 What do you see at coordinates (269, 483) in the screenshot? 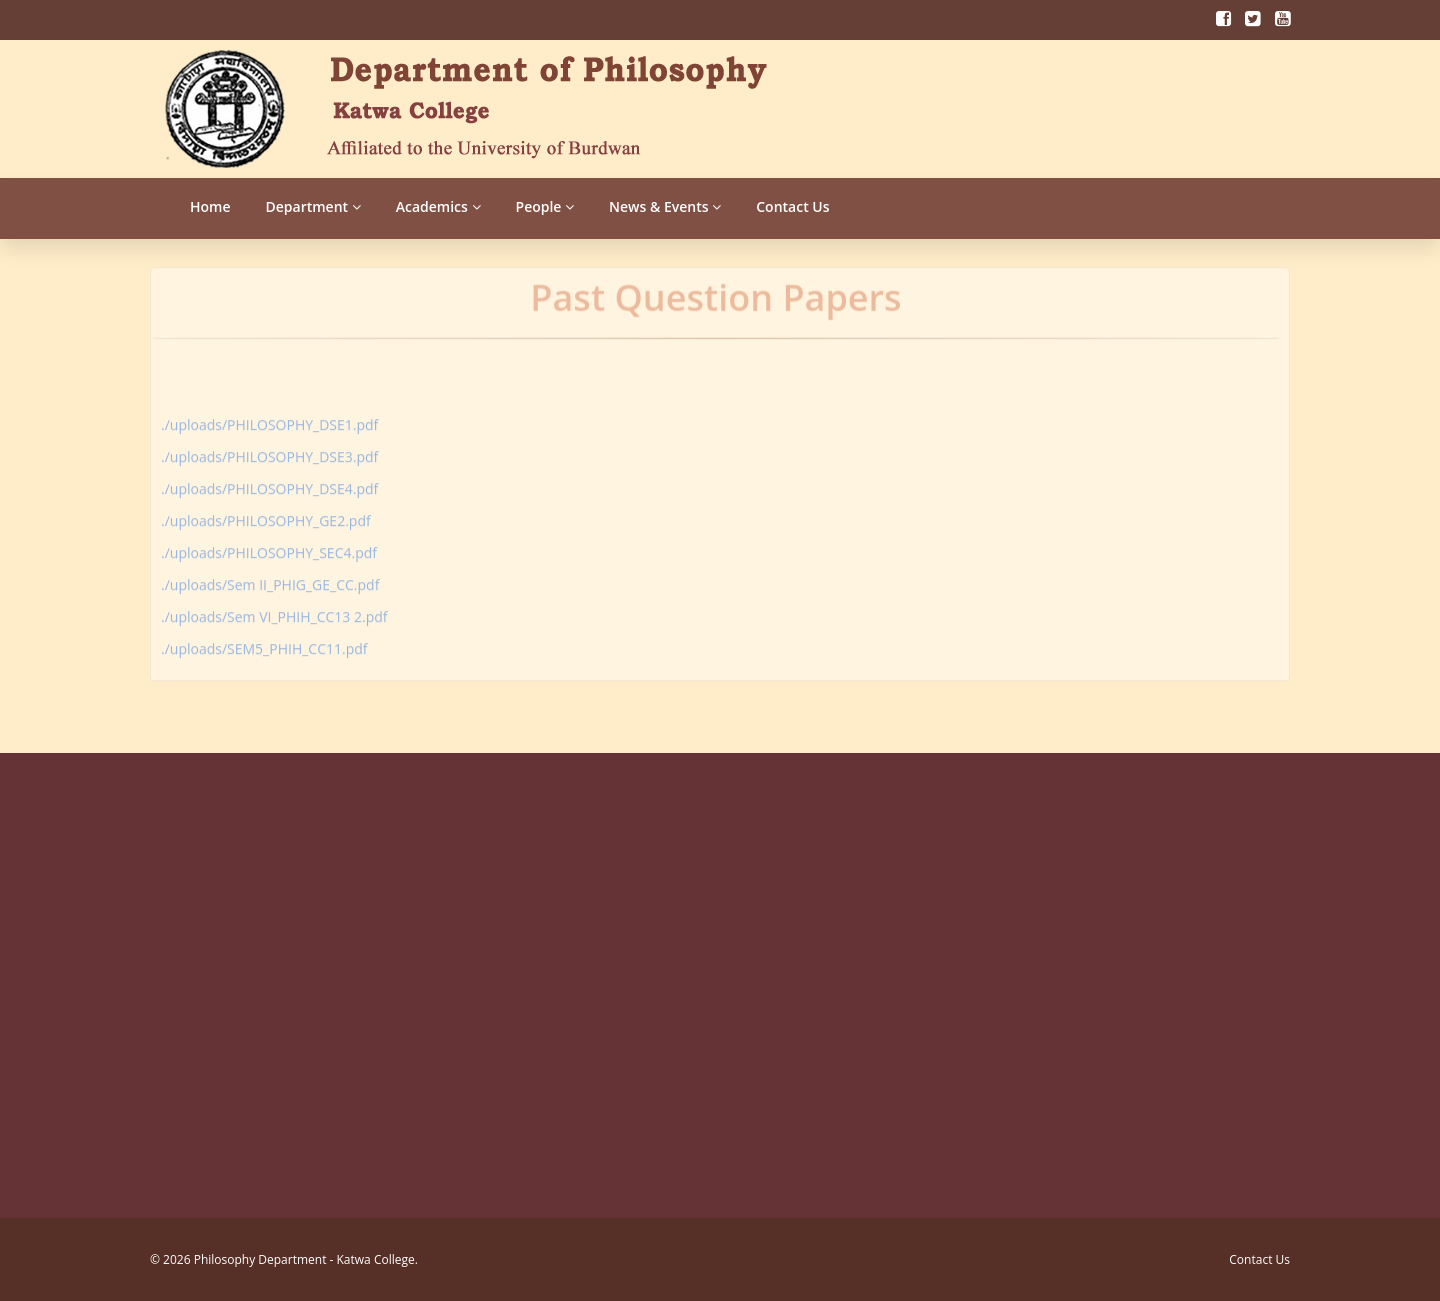
I see `./uploads/PHILOSOPHY_DSE4.pdf` at bounding box center [269, 483].